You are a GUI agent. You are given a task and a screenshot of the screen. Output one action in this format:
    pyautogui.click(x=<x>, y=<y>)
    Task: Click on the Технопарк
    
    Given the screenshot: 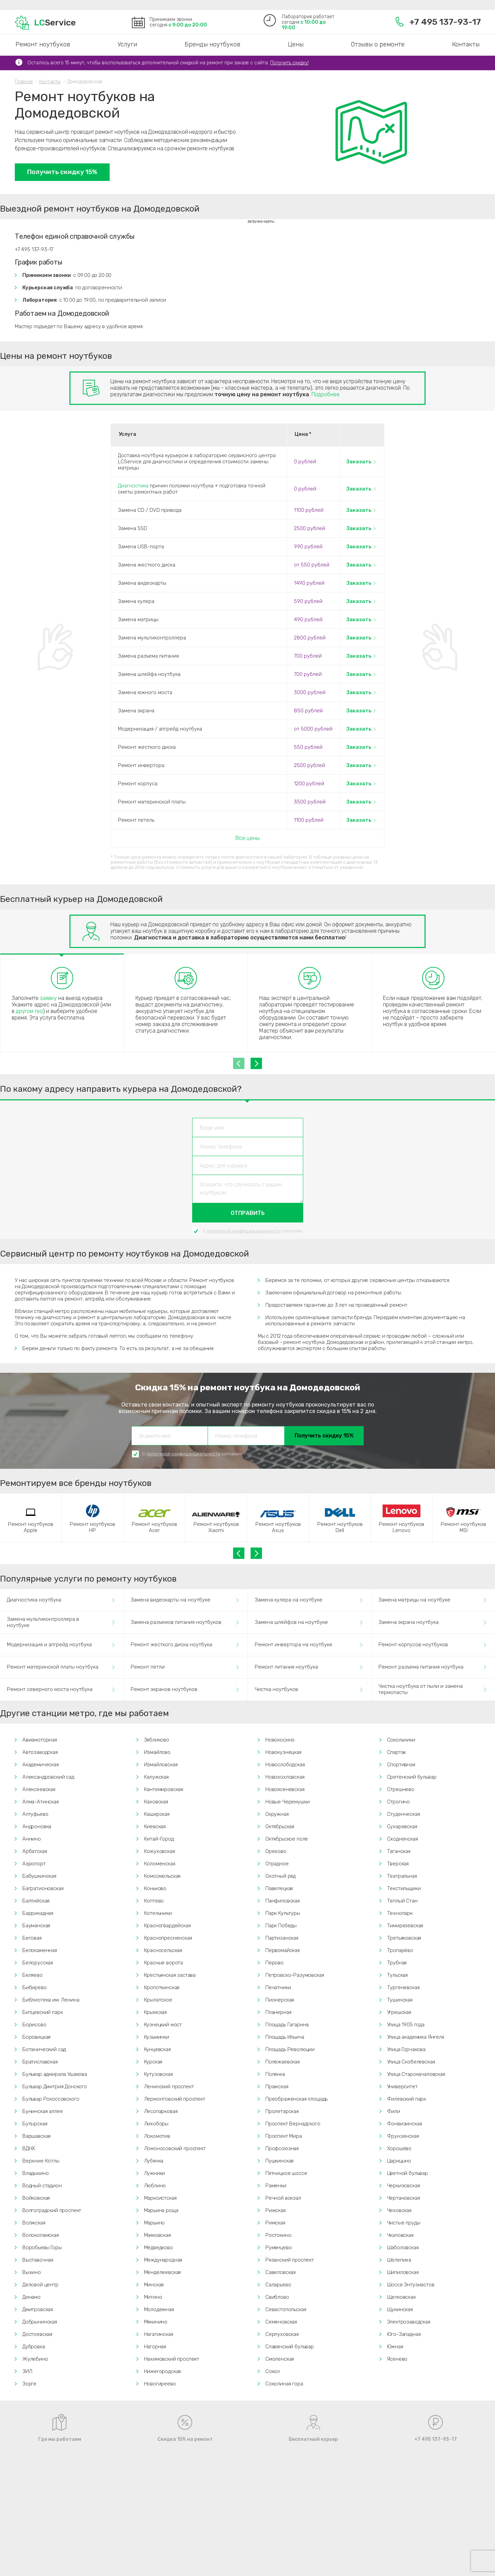 What is the action you would take?
    pyautogui.click(x=399, y=1913)
    